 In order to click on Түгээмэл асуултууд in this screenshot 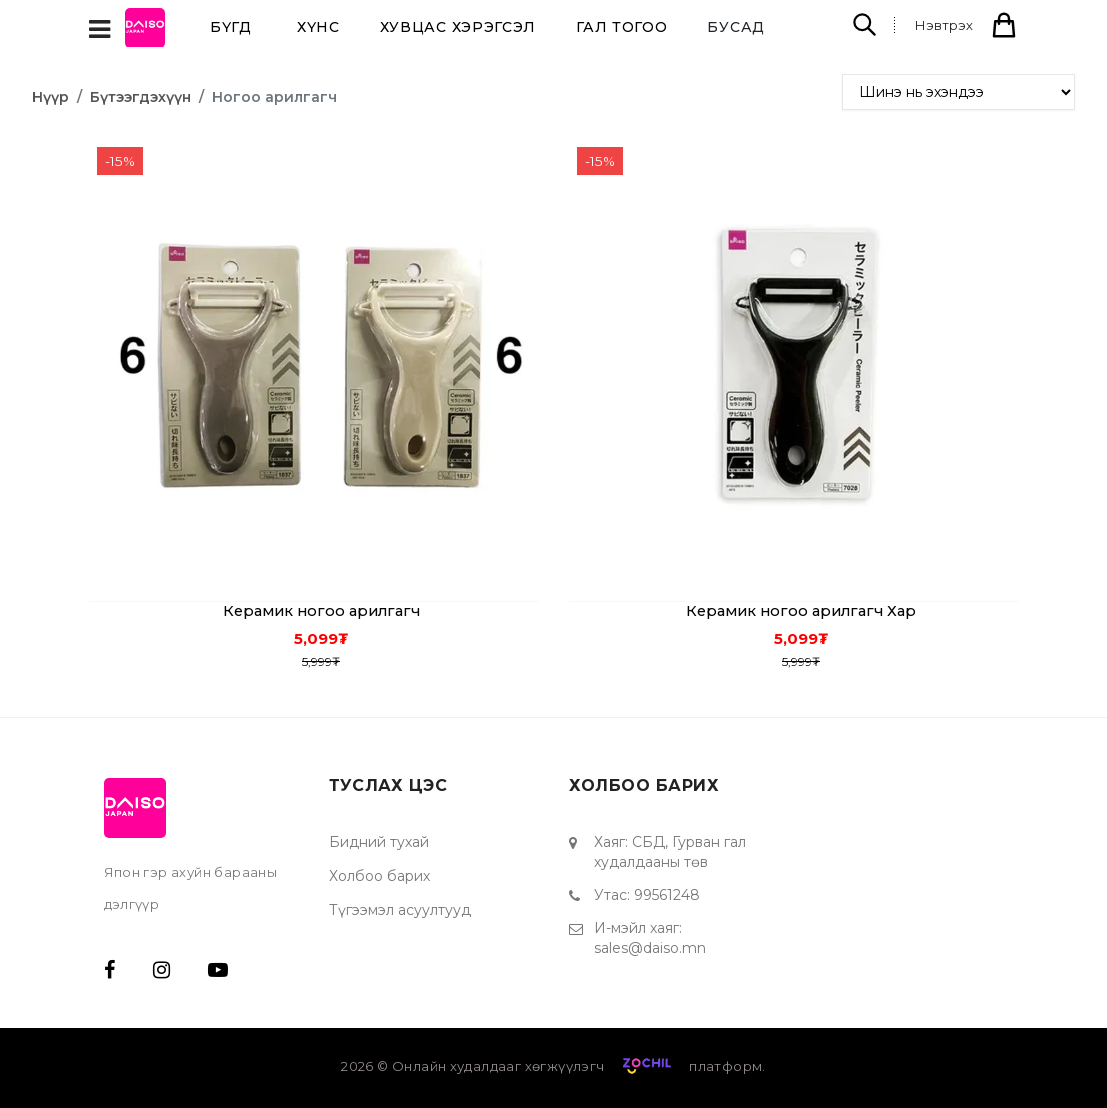, I will do `click(400, 910)`.